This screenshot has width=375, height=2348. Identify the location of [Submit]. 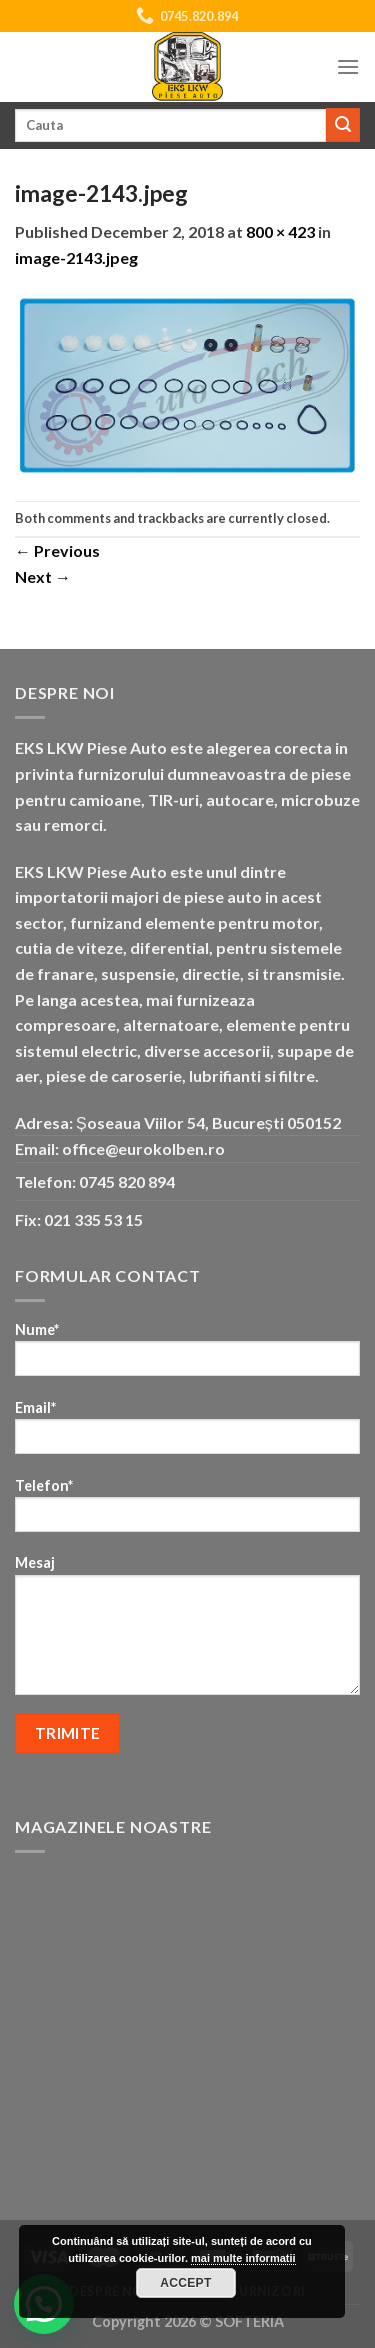
(343, 125).